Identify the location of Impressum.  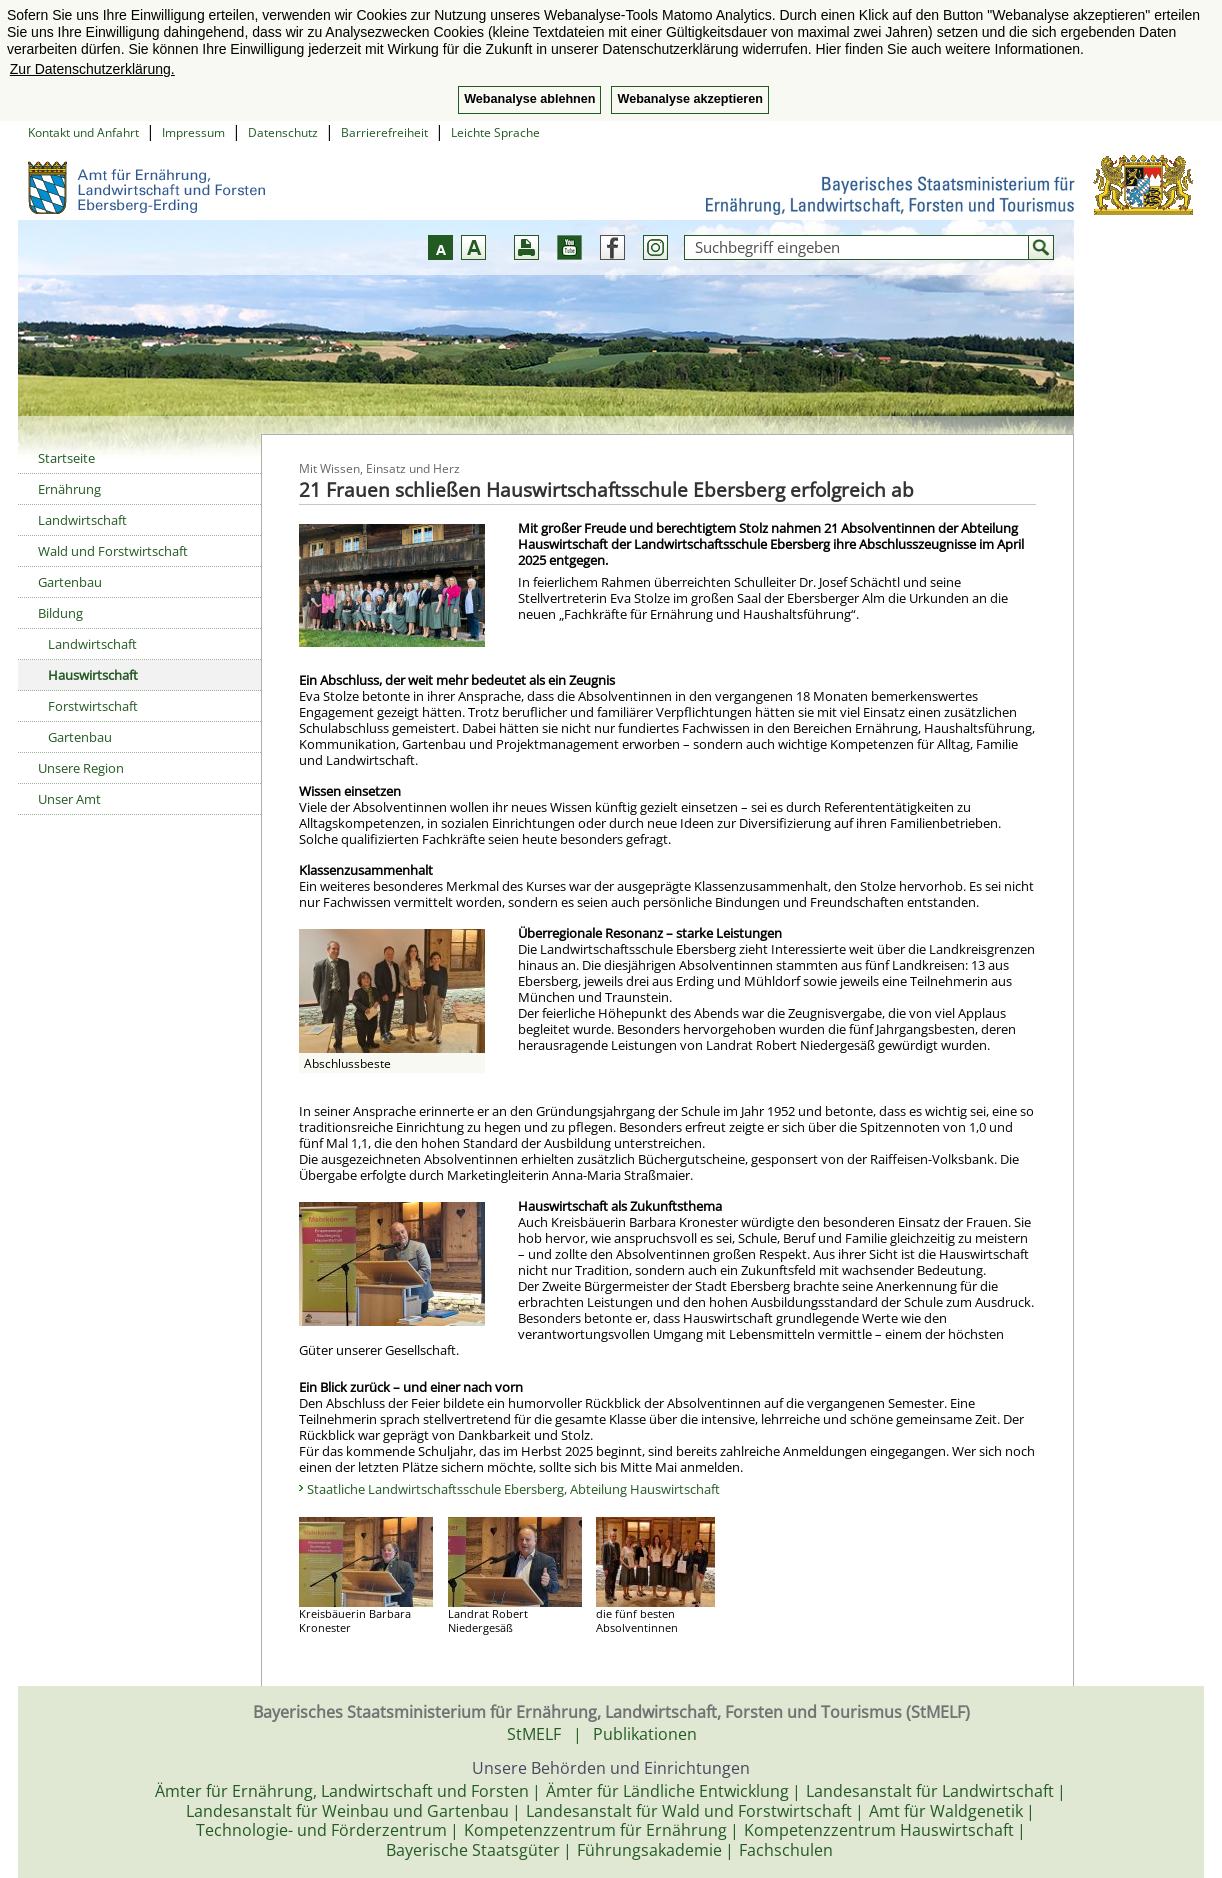
(193, 132).